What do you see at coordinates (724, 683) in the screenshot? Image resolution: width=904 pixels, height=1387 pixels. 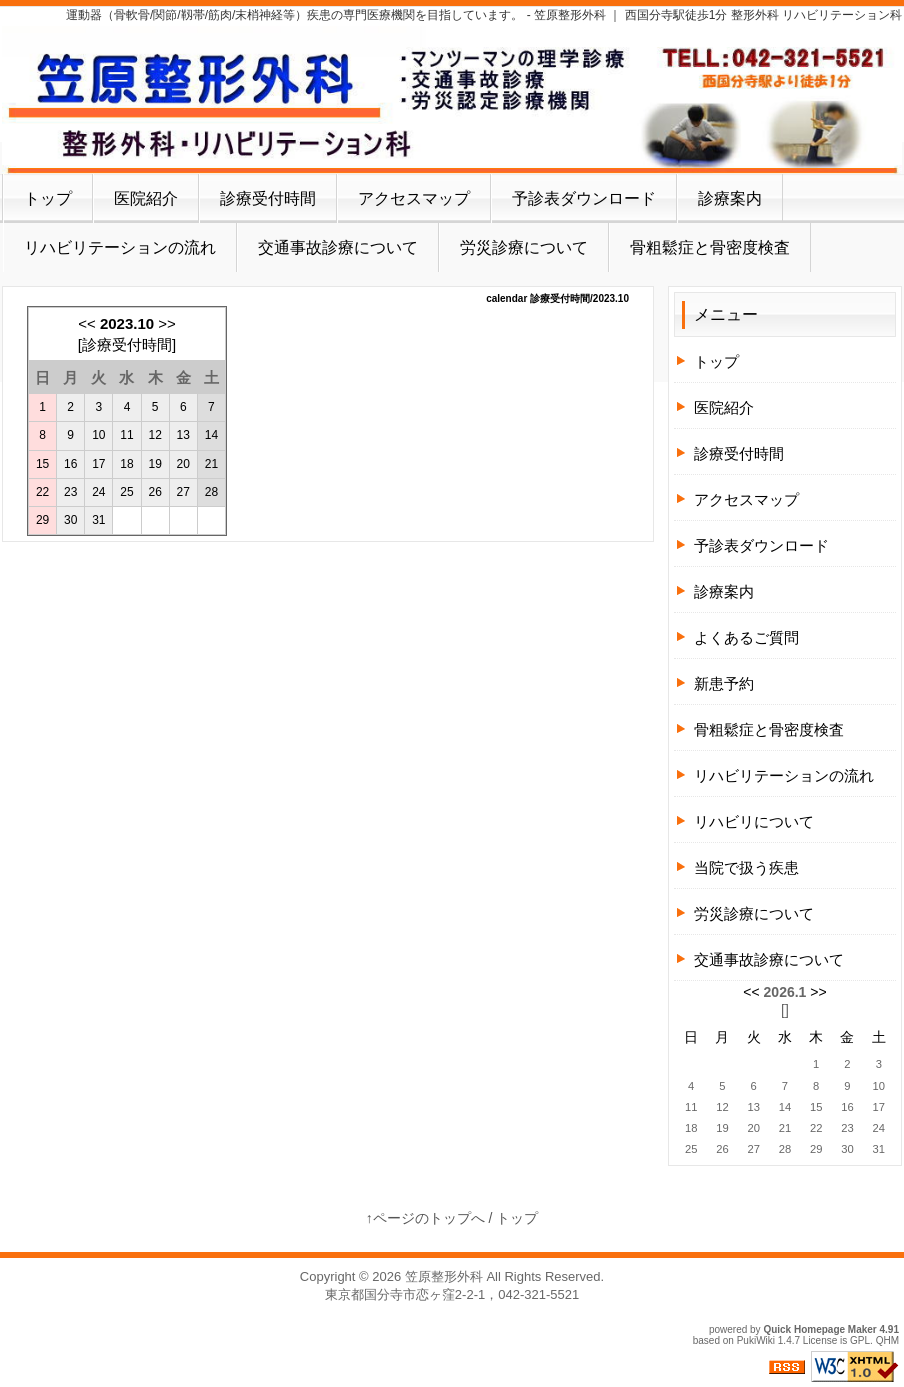 I see `新患予約` at bounding box center [724, 683].